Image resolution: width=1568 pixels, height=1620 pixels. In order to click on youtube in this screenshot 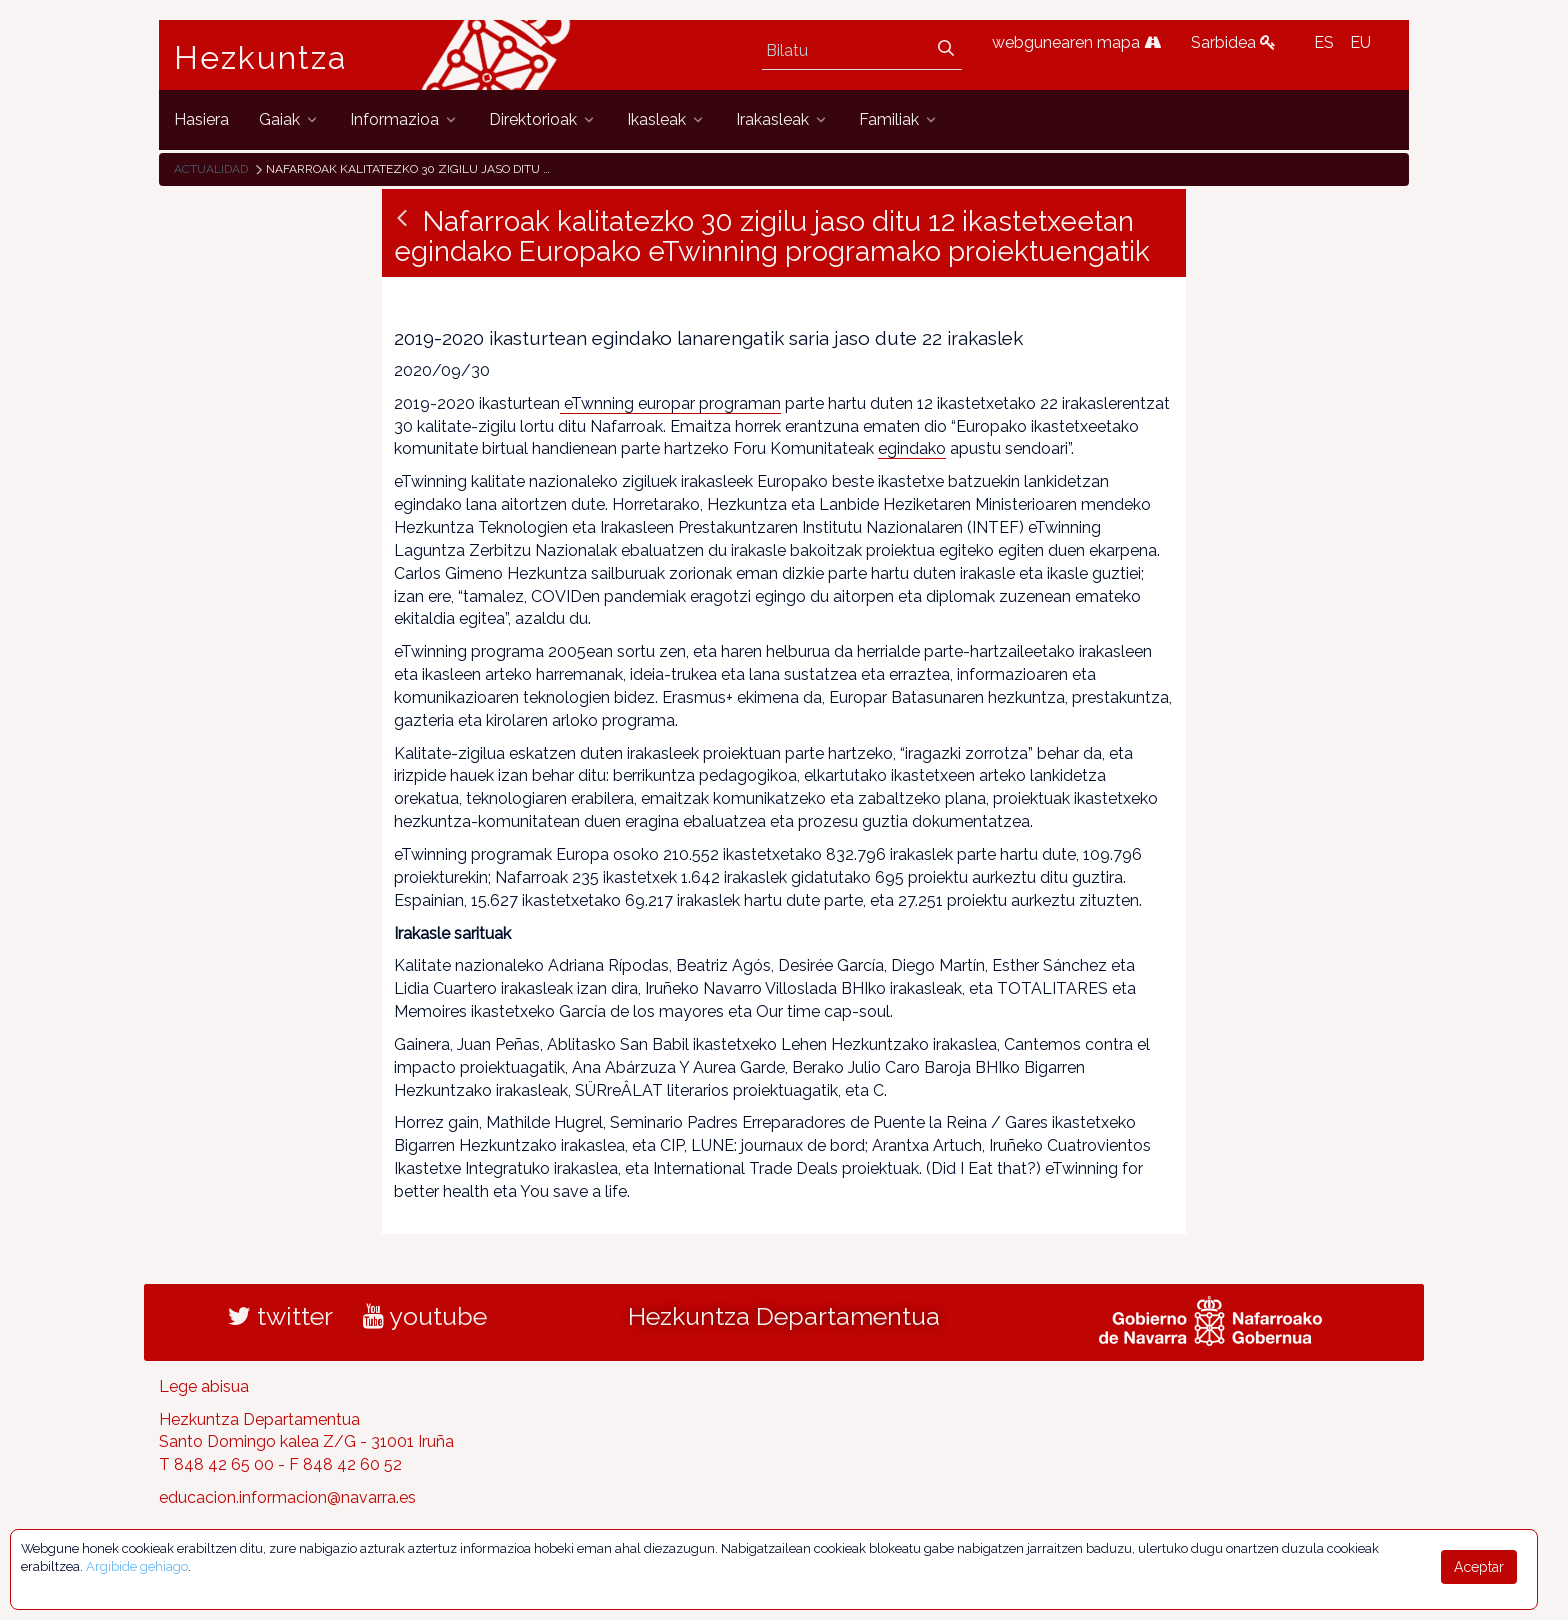, I will do `click(425, 1316)`.